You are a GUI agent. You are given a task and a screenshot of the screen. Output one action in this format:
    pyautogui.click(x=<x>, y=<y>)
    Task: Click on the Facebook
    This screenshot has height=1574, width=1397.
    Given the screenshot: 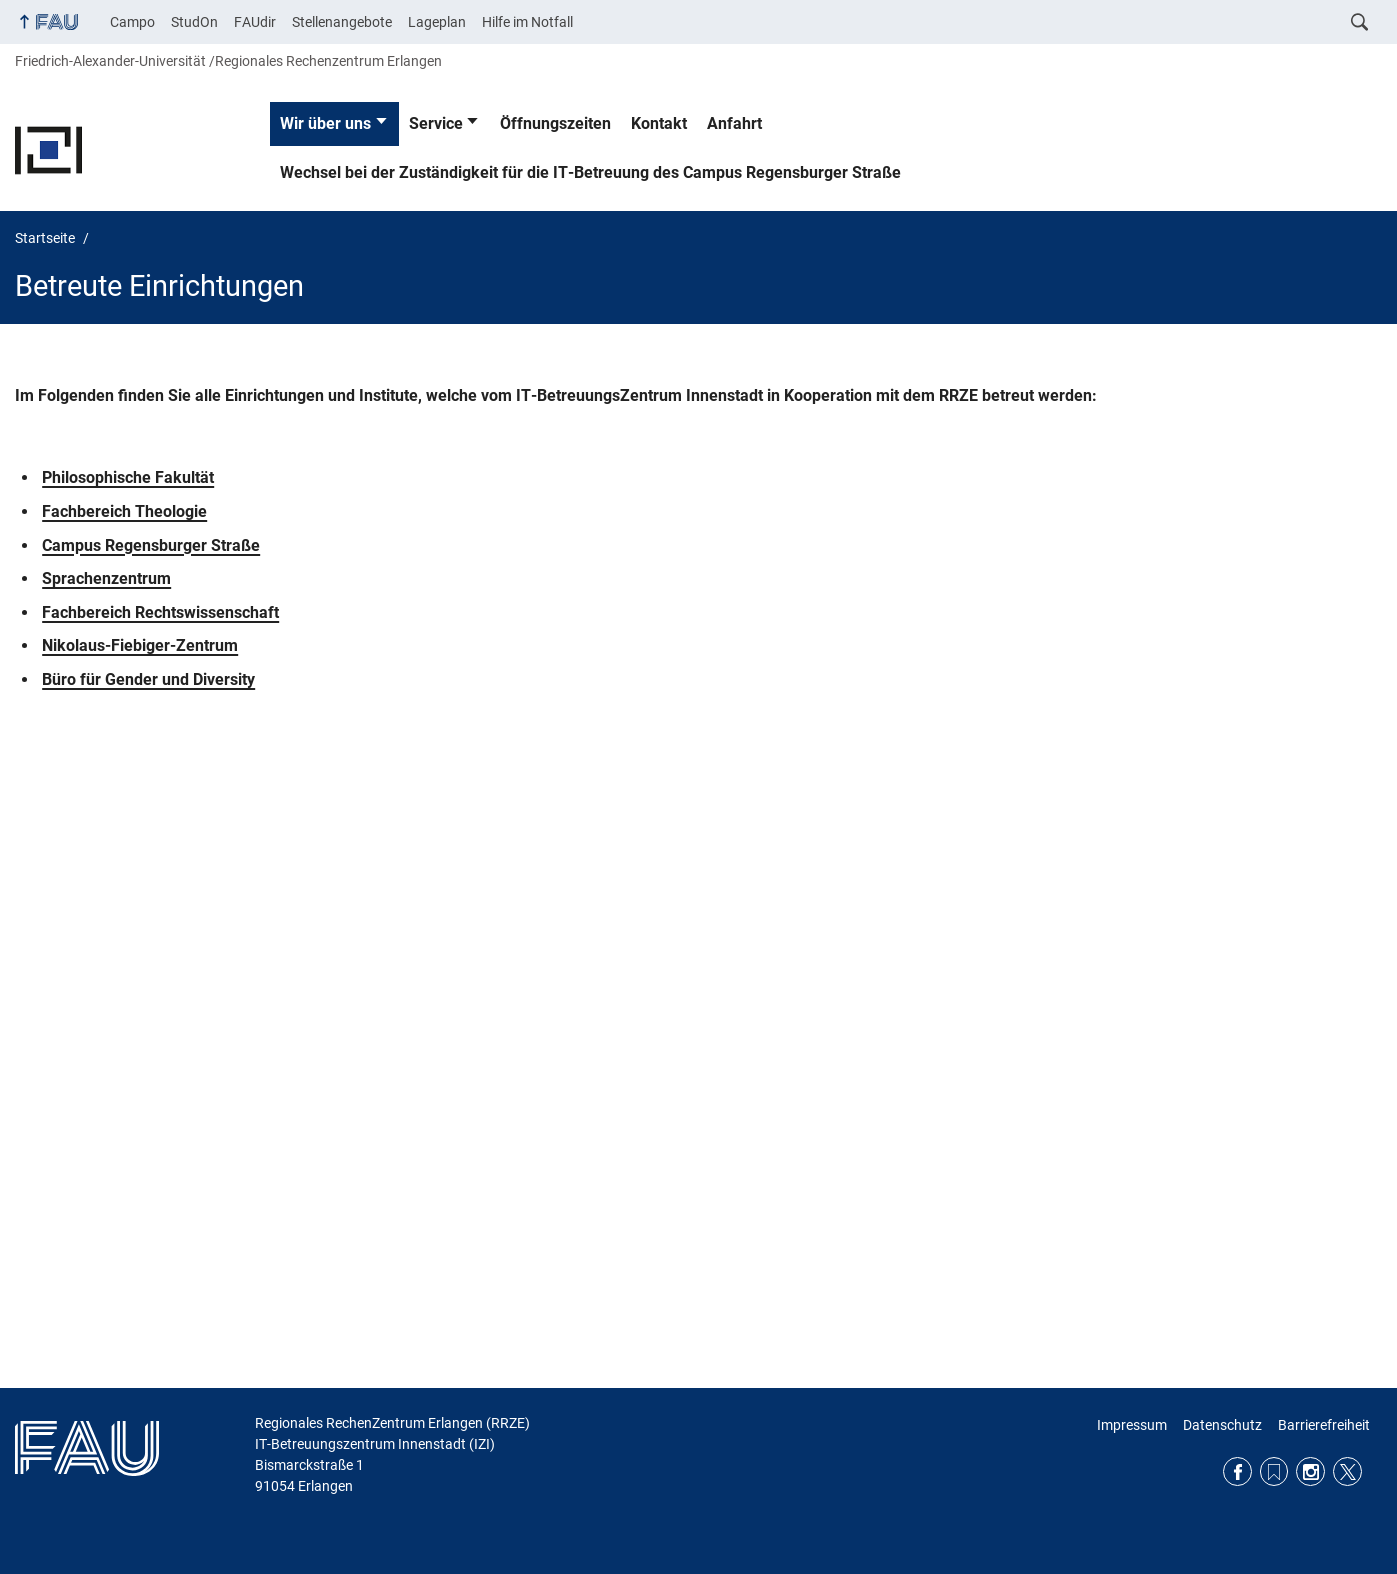 What is the action you would take?
    pyautogui.click(x=1237, y=1471)
    